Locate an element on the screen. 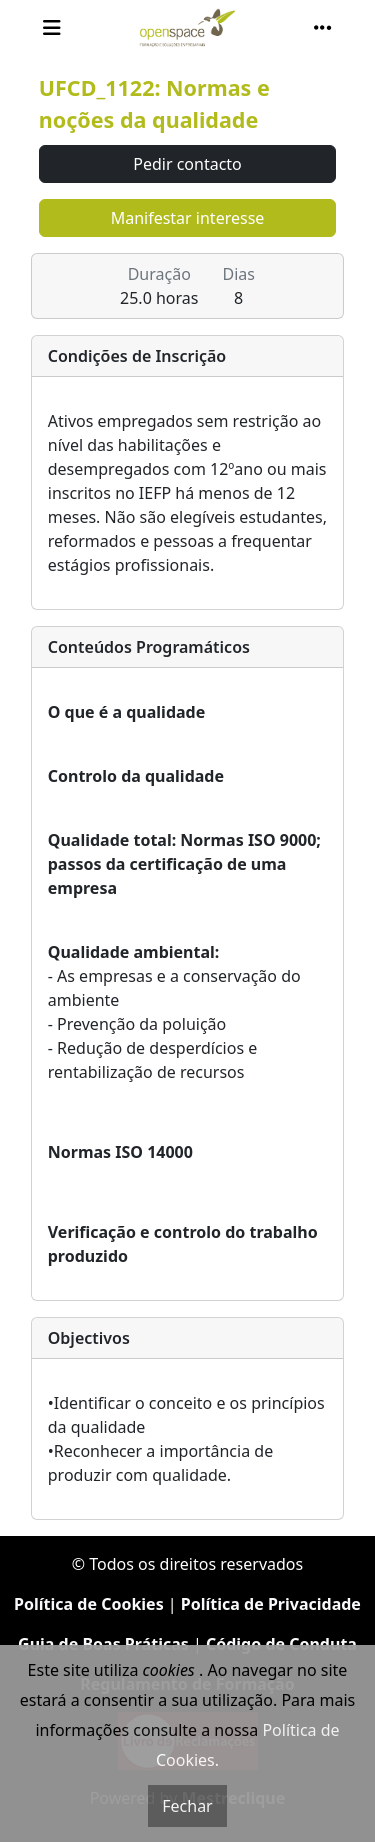 Image resolution: width=375 pixels, height=1842 pixels. Código de Conduta is located at coordinates (281, 1644).